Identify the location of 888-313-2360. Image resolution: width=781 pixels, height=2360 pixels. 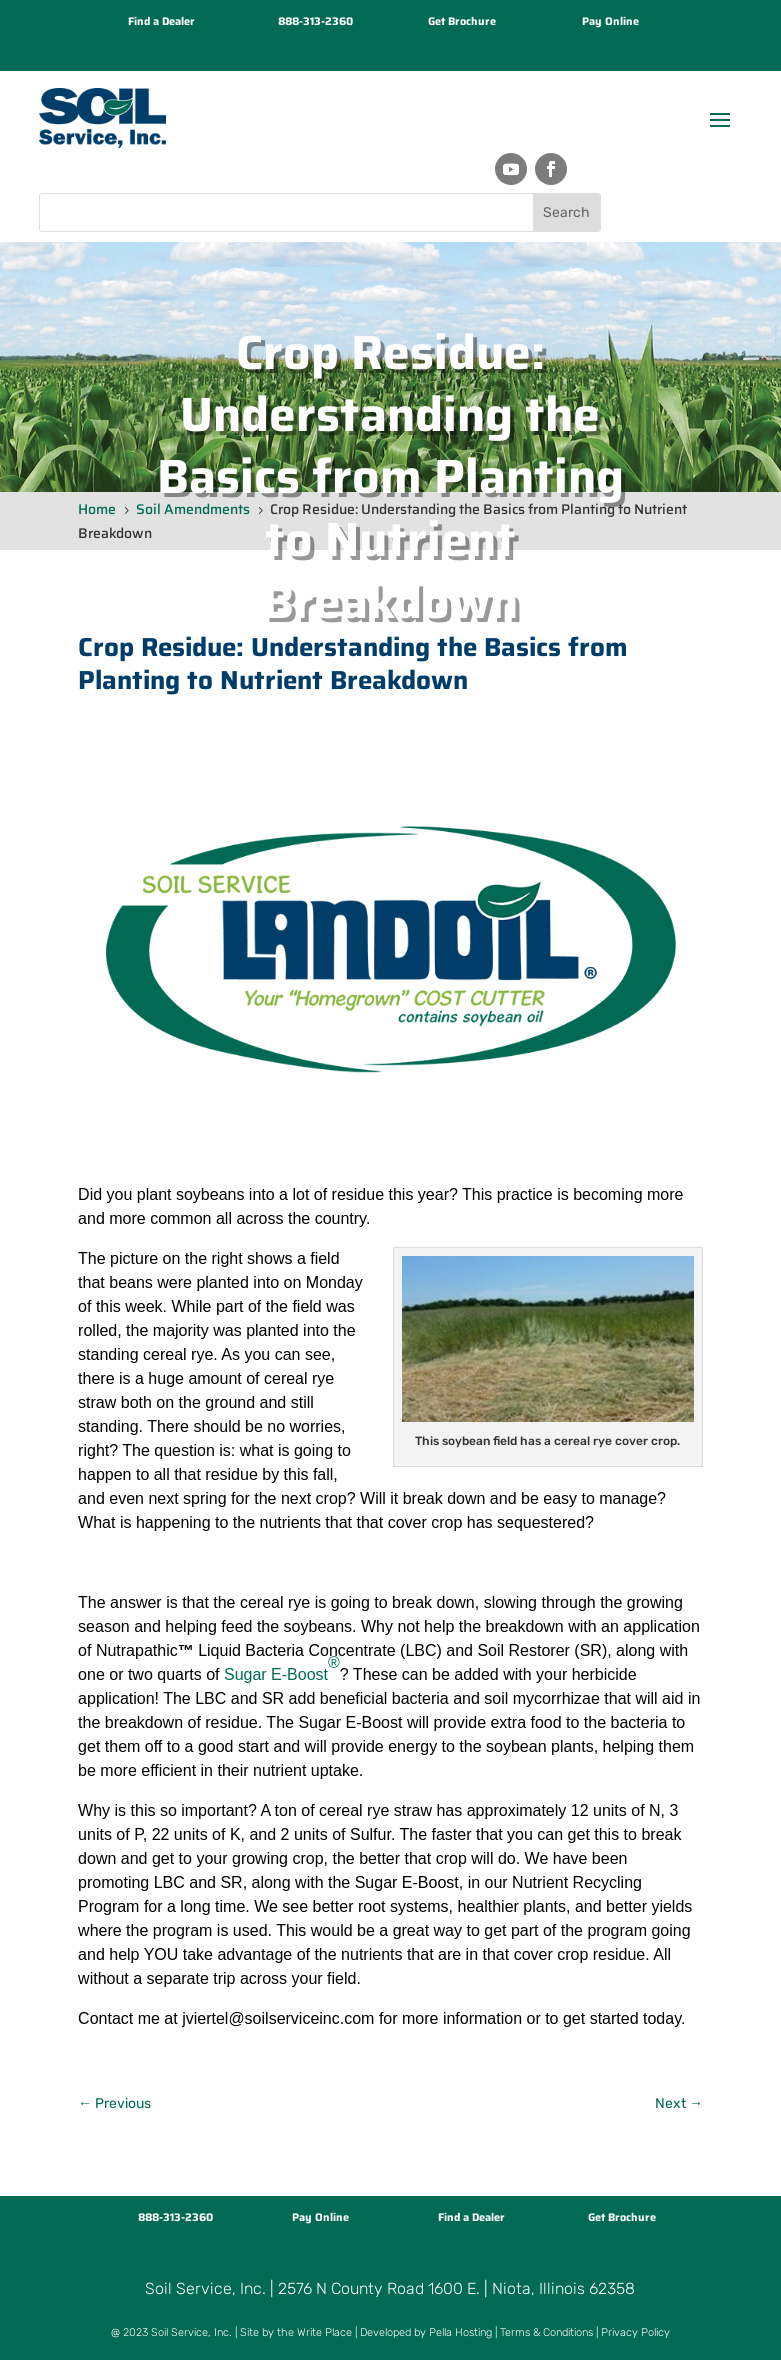
(315, 21).